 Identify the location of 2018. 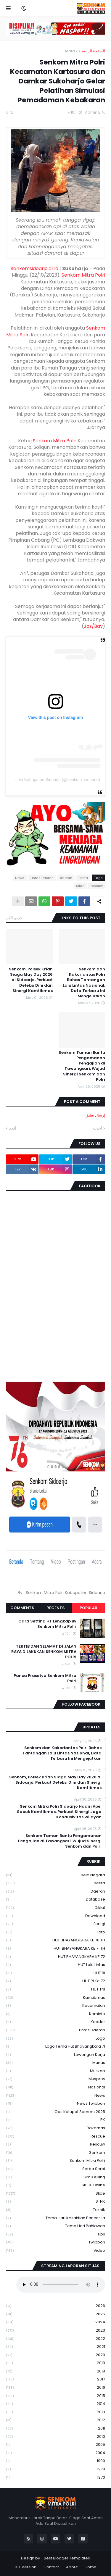
(55, 2371).